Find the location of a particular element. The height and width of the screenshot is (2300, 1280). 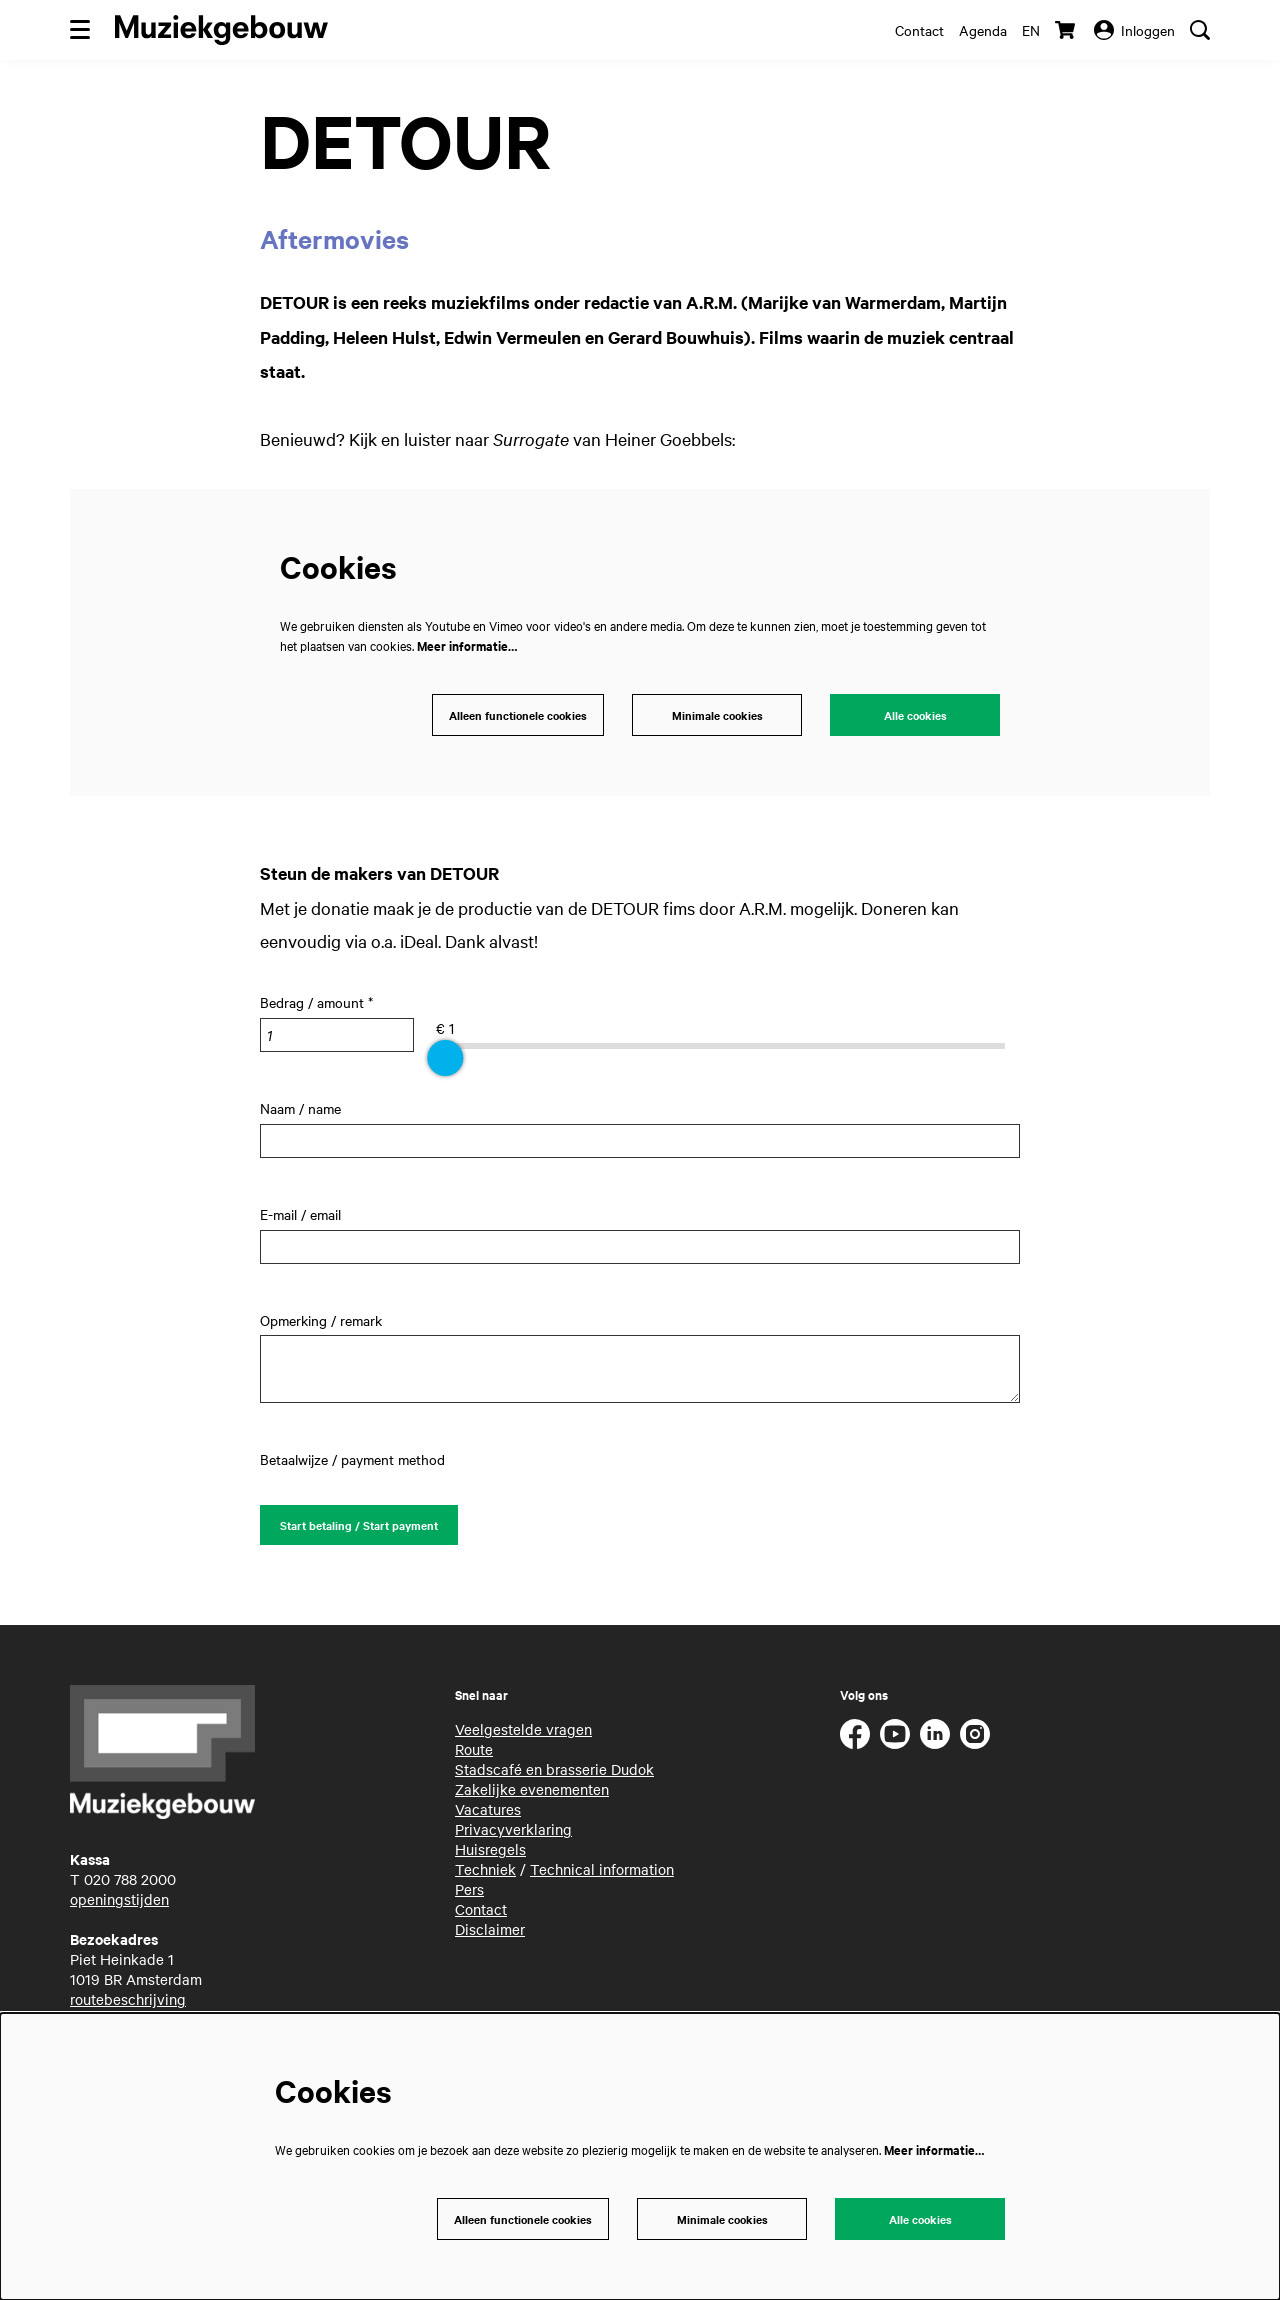

routebeschrijving is located at coordinates (128, 2005).